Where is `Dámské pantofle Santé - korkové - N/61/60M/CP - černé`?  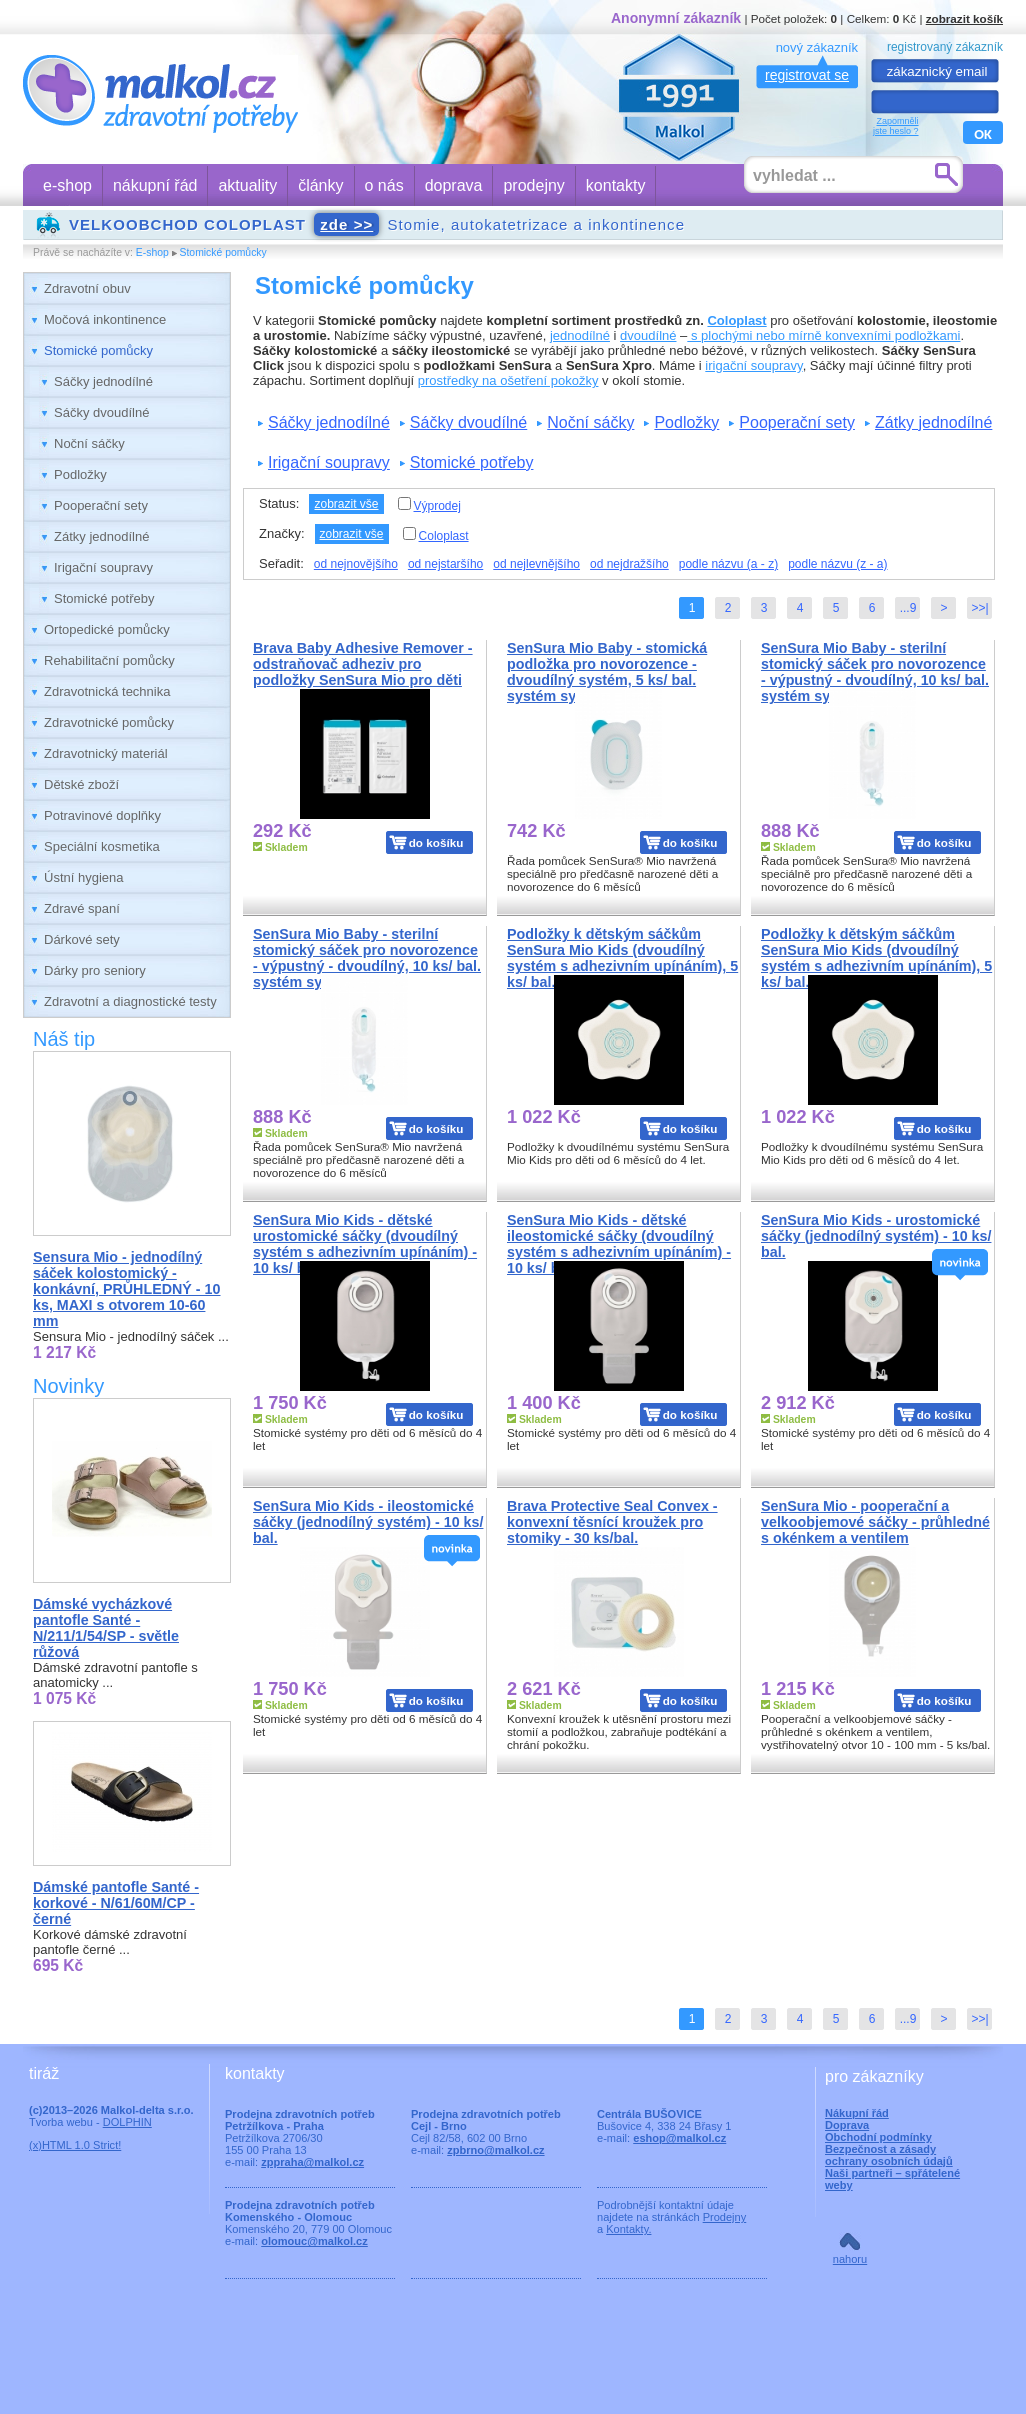 Dámské pantofle Santé - korkové - N/61/60M/CP - černé is located at coordinates (116, 1903).